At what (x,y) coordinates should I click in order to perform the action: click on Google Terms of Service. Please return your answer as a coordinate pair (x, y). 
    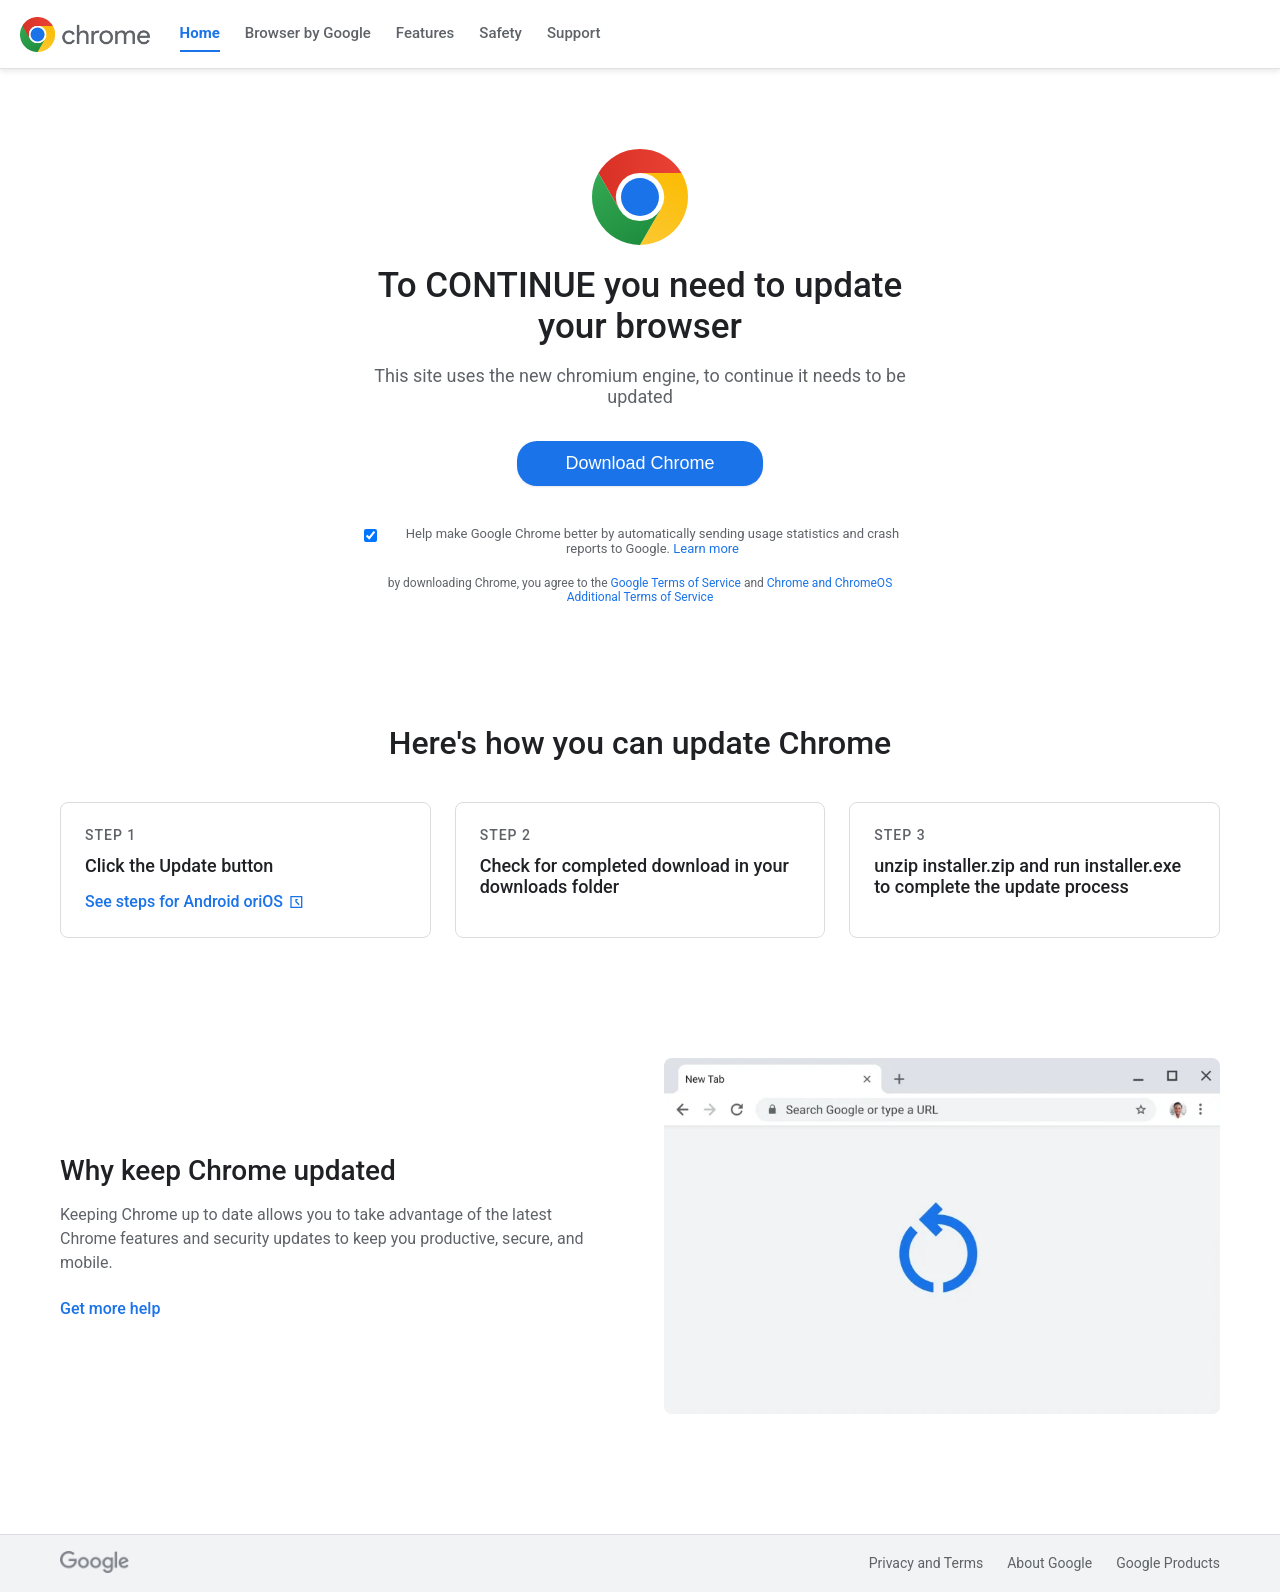
    Looking at the image, I should click on (676, 583).